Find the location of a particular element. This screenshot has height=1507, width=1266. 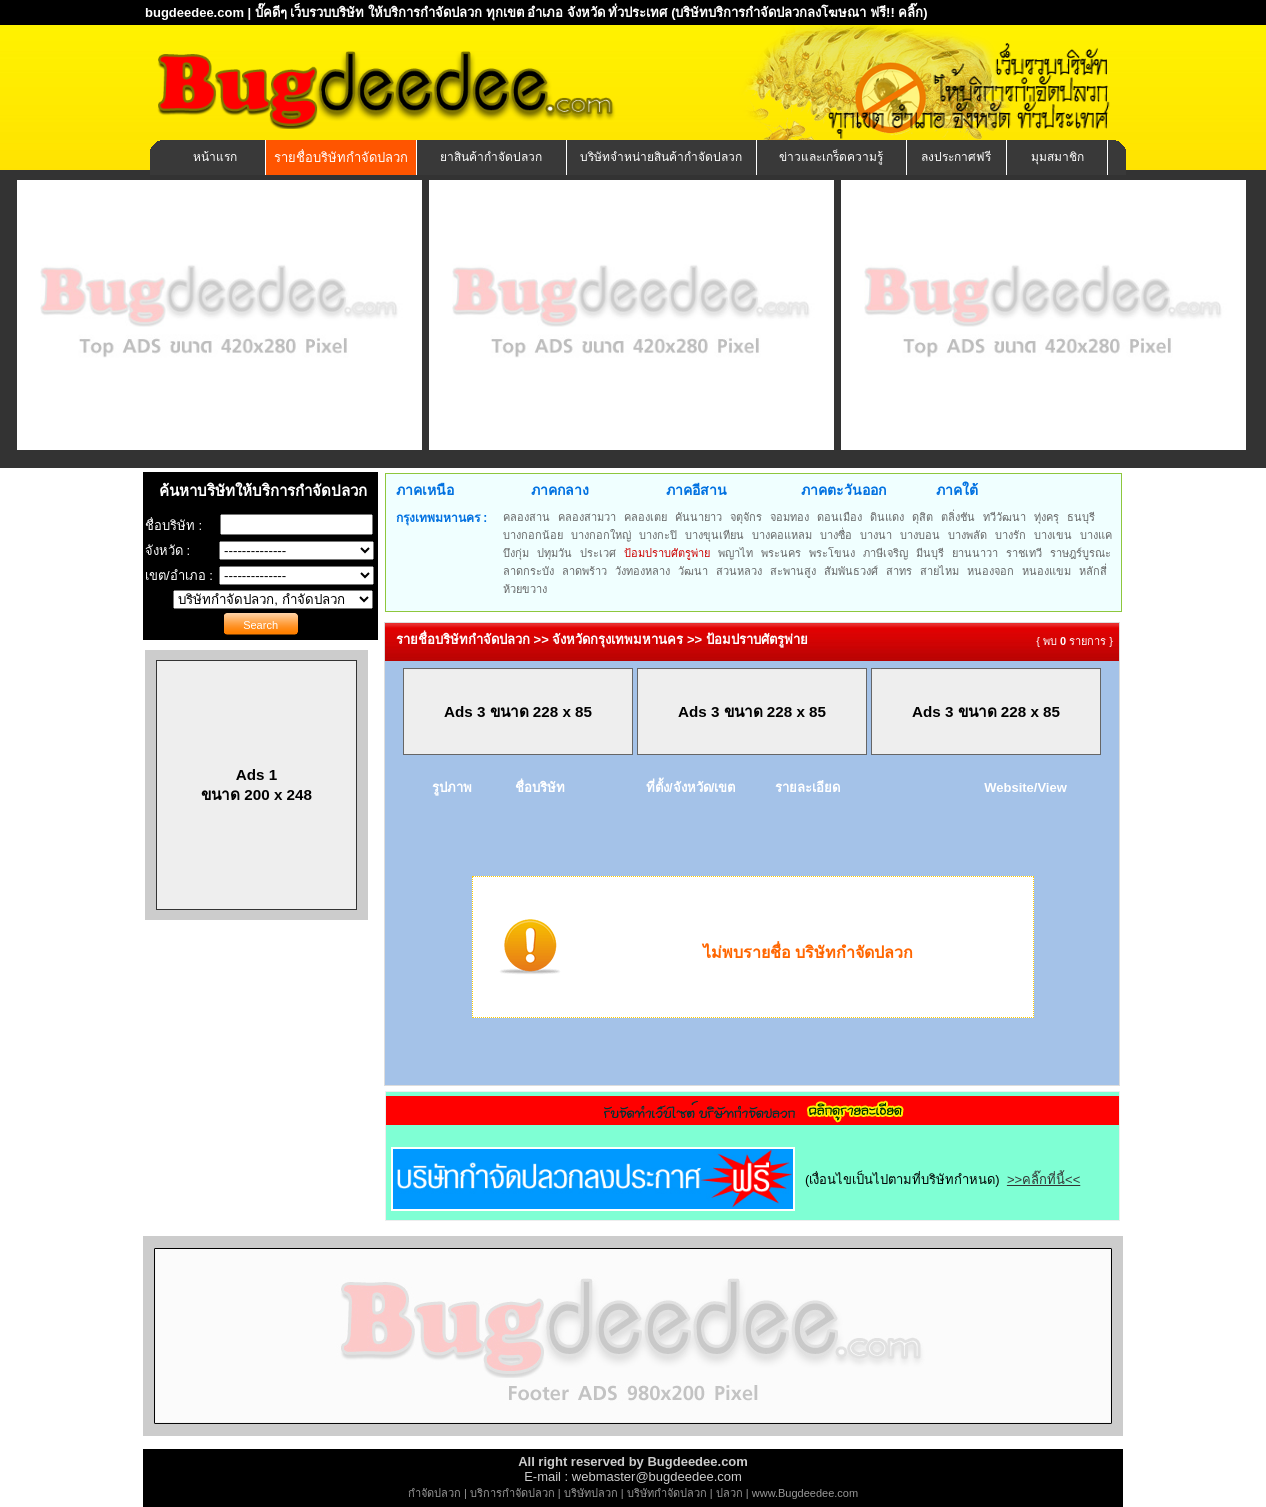

หนองแขม is located at coordinates (1046, 571).